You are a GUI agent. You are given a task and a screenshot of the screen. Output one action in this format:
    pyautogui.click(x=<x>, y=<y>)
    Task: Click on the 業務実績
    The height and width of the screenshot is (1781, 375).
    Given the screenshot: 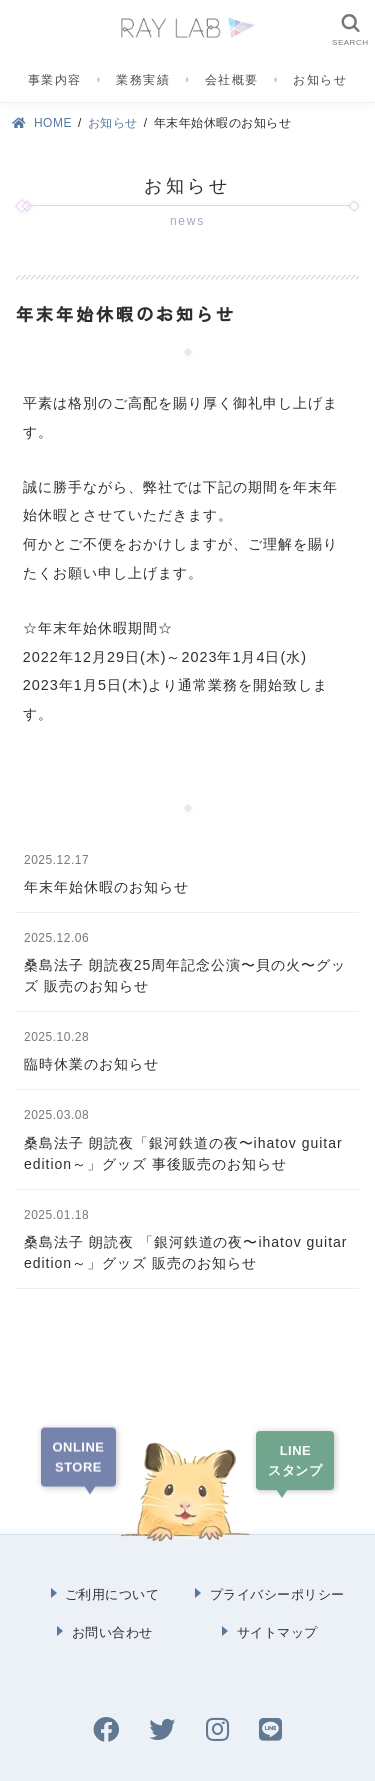 What is the action you would take?
    pyautogui.click(x=143, y=80)
    